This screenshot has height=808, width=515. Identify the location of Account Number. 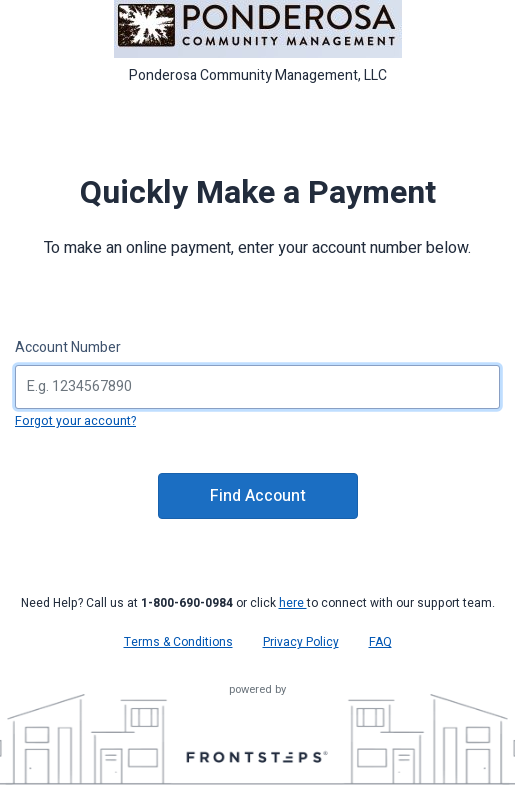
(68, 347).